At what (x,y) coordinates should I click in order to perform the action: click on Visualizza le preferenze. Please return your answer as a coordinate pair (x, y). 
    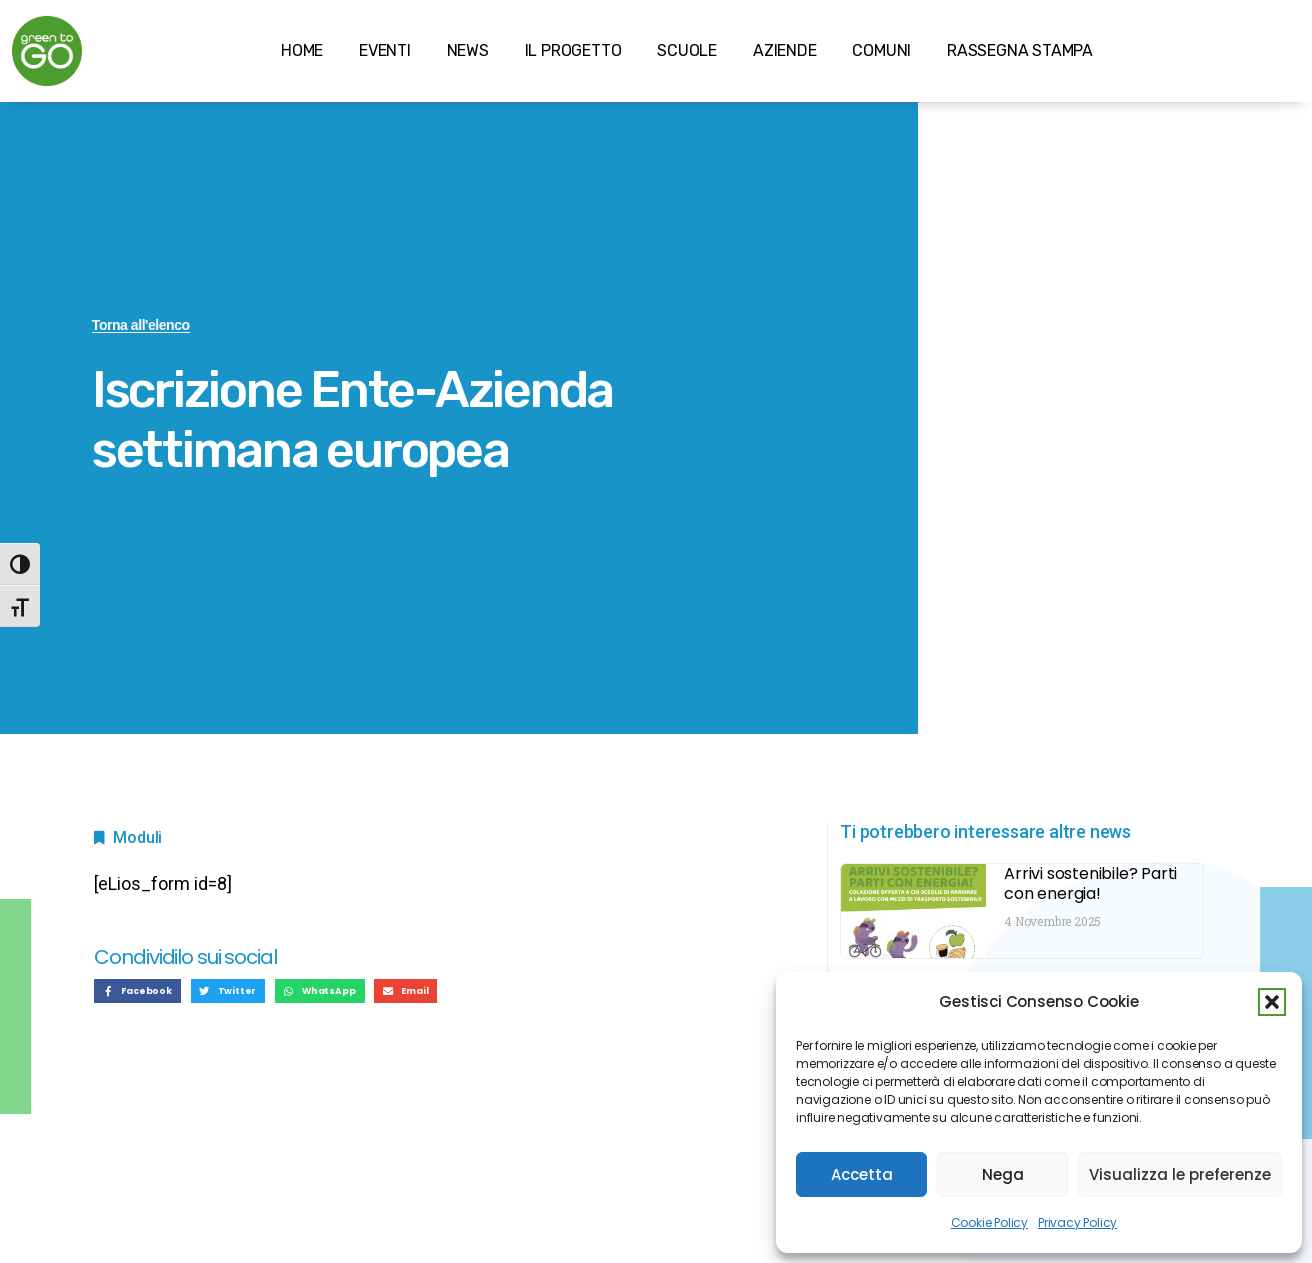
    Looking at the image, I should click on (1180, 1174).